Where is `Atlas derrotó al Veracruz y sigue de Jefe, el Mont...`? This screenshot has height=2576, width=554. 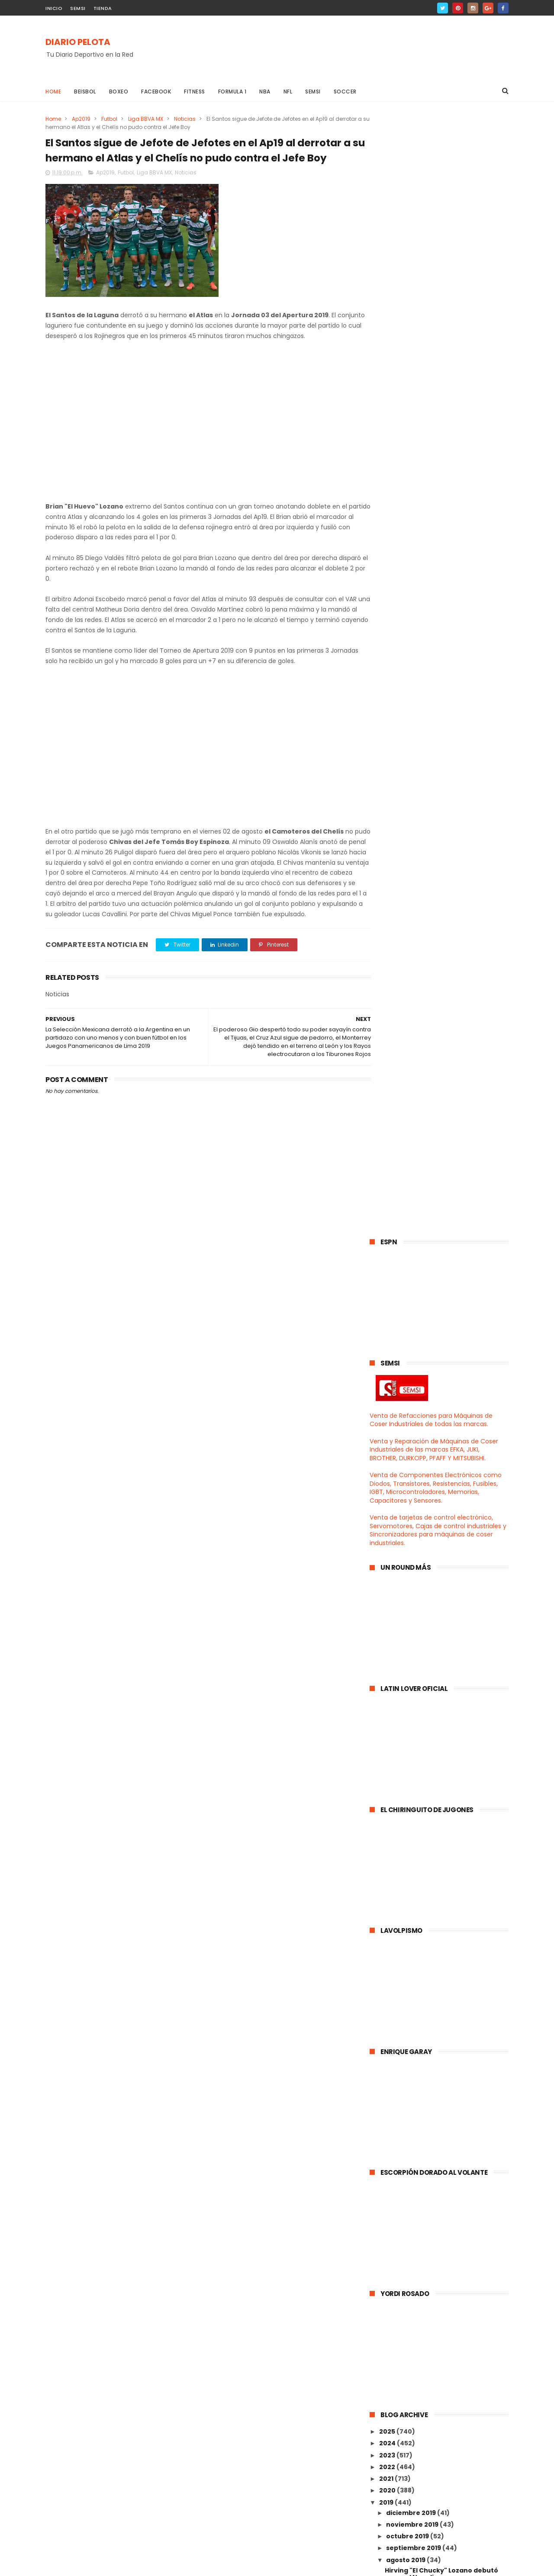
Atlas derrotó al Veracruz y sigue de Jefe, el Mont... is located at coordinates (444, 1912).